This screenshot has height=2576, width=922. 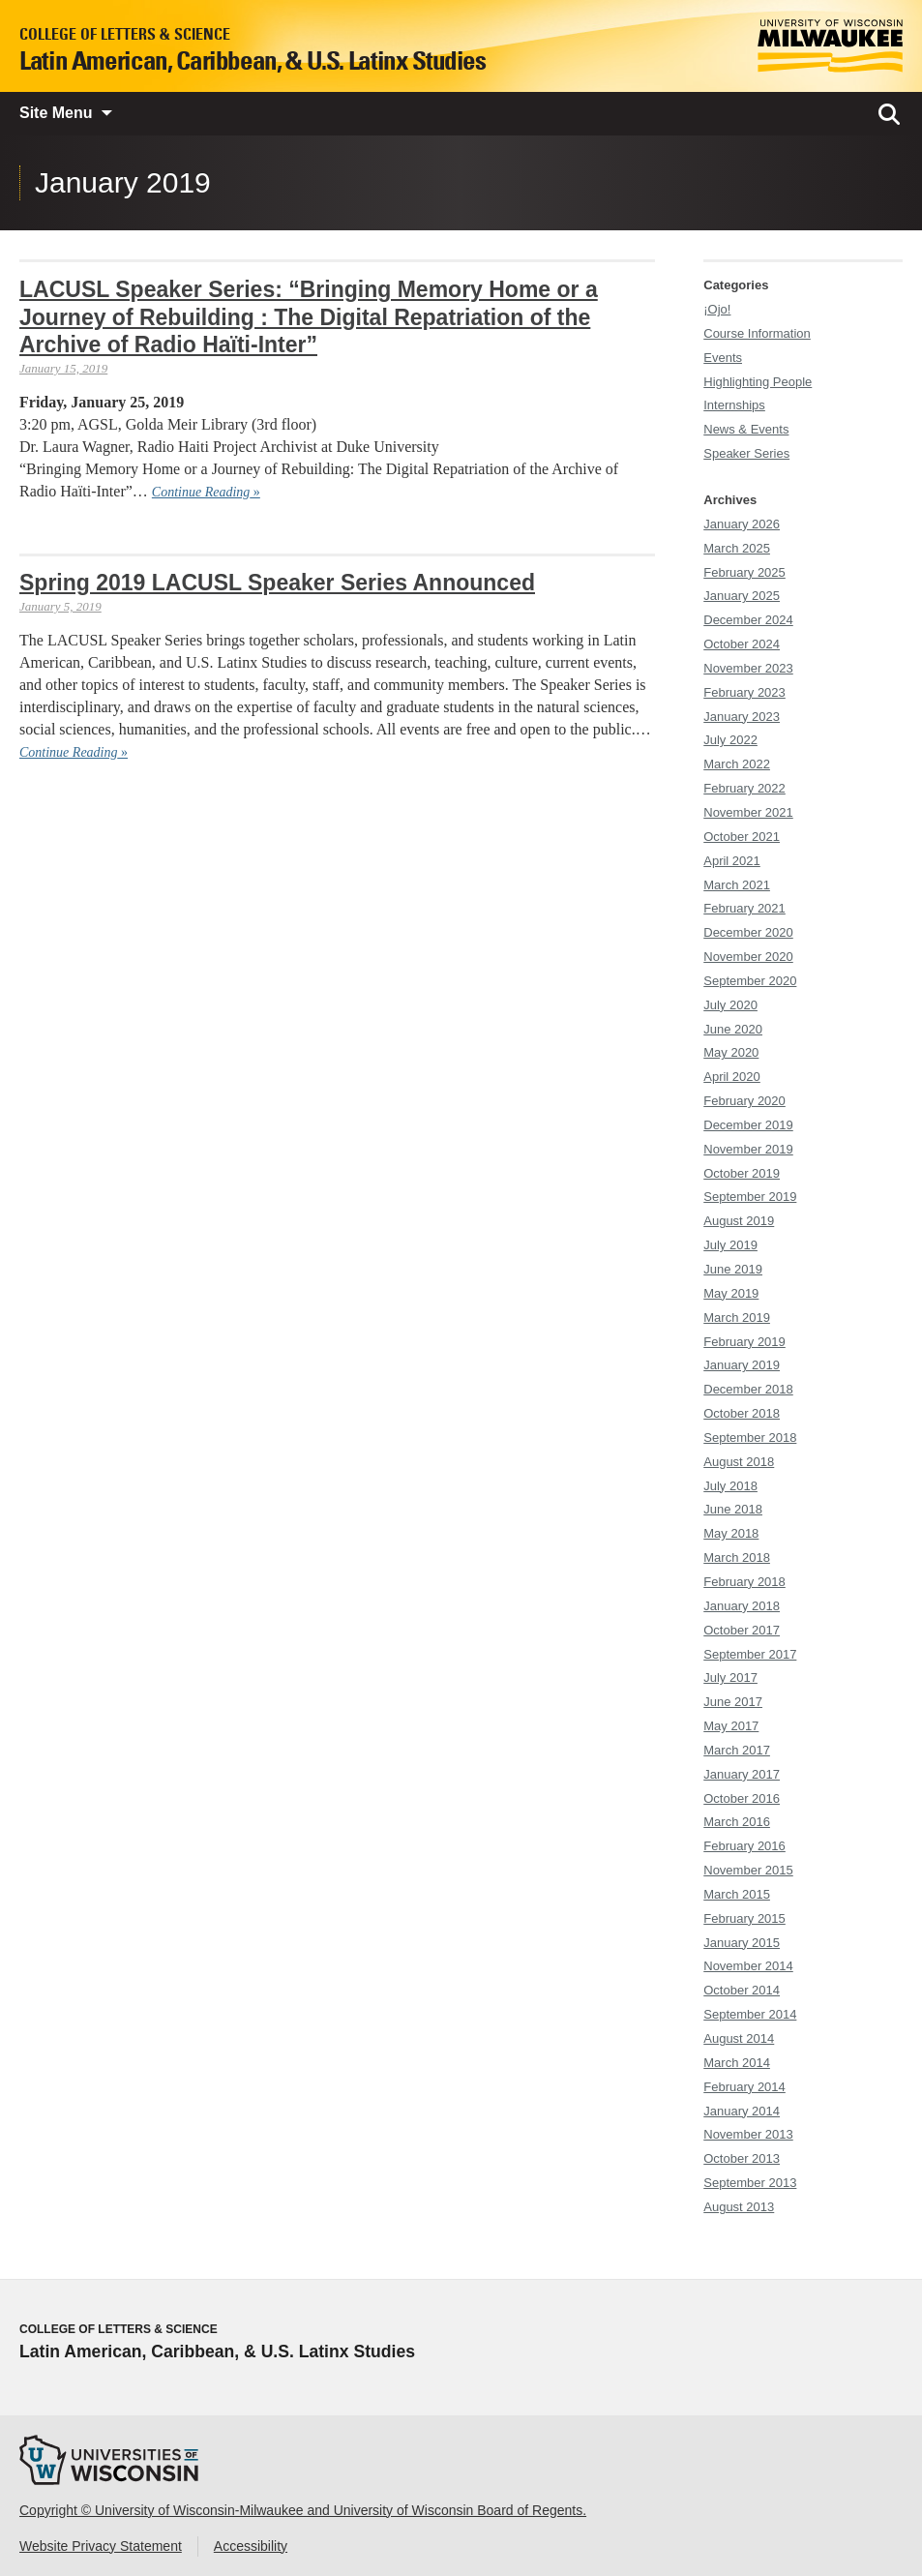 I want to click on June 2019, so click(x=732, y=1269).